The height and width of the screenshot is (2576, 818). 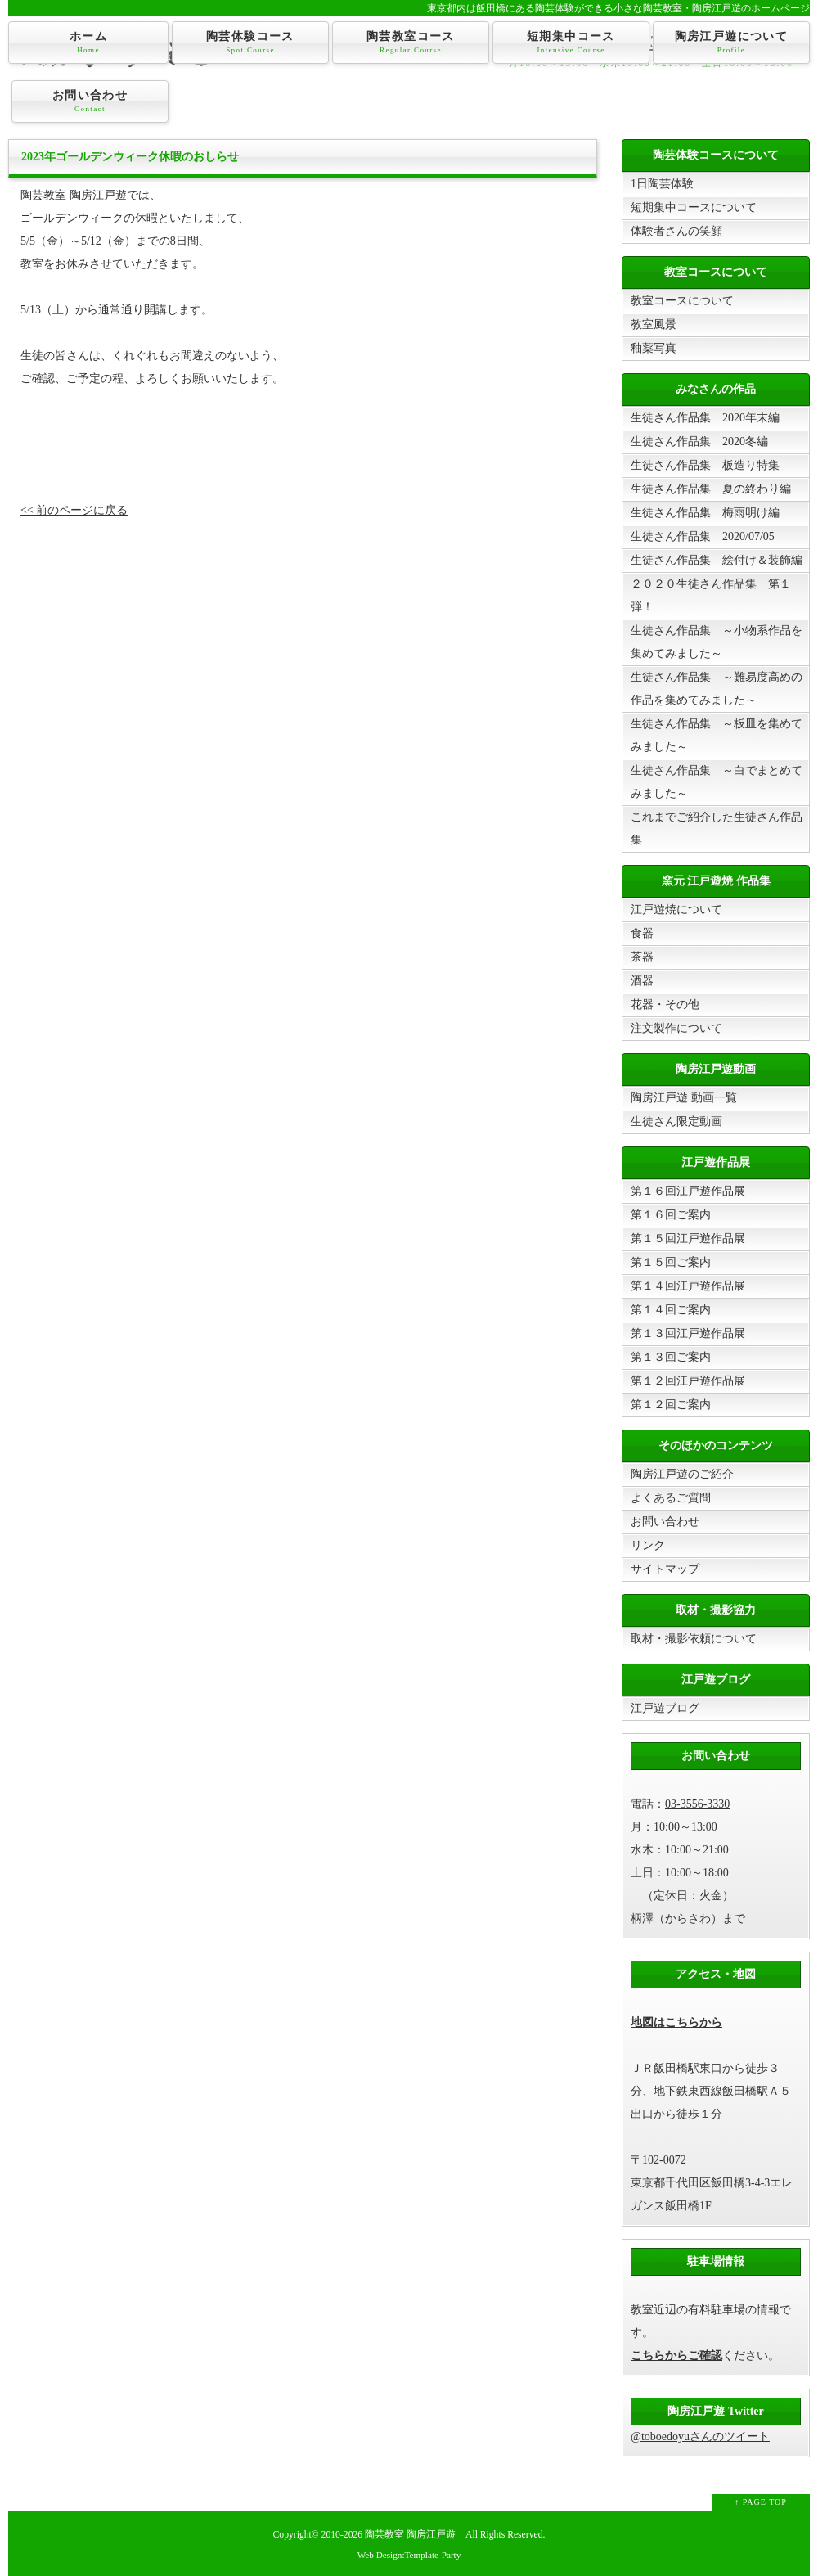 What do you see at coordinates (711, 595) in the screenshot?
I see `２０２０生徒さん作品集 第１弾！` at bounding box center [711, 595].